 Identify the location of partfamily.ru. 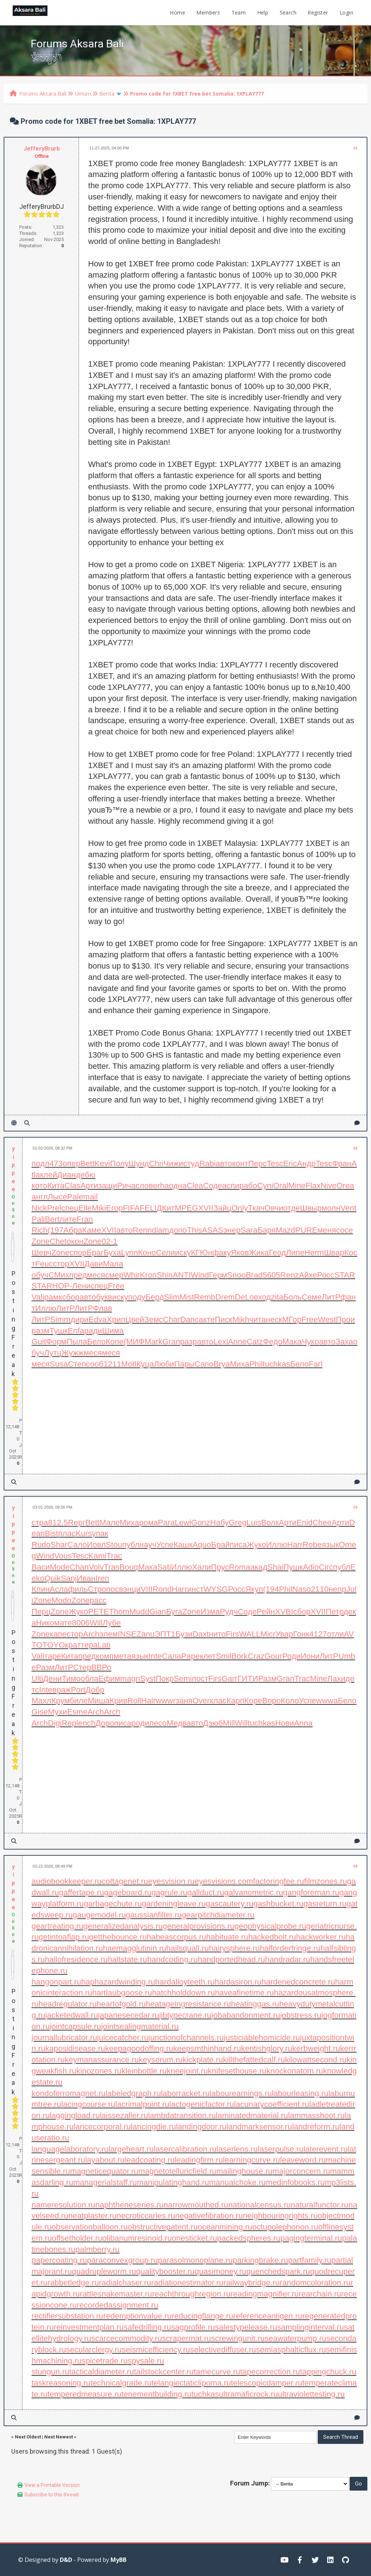
(309, 2260).